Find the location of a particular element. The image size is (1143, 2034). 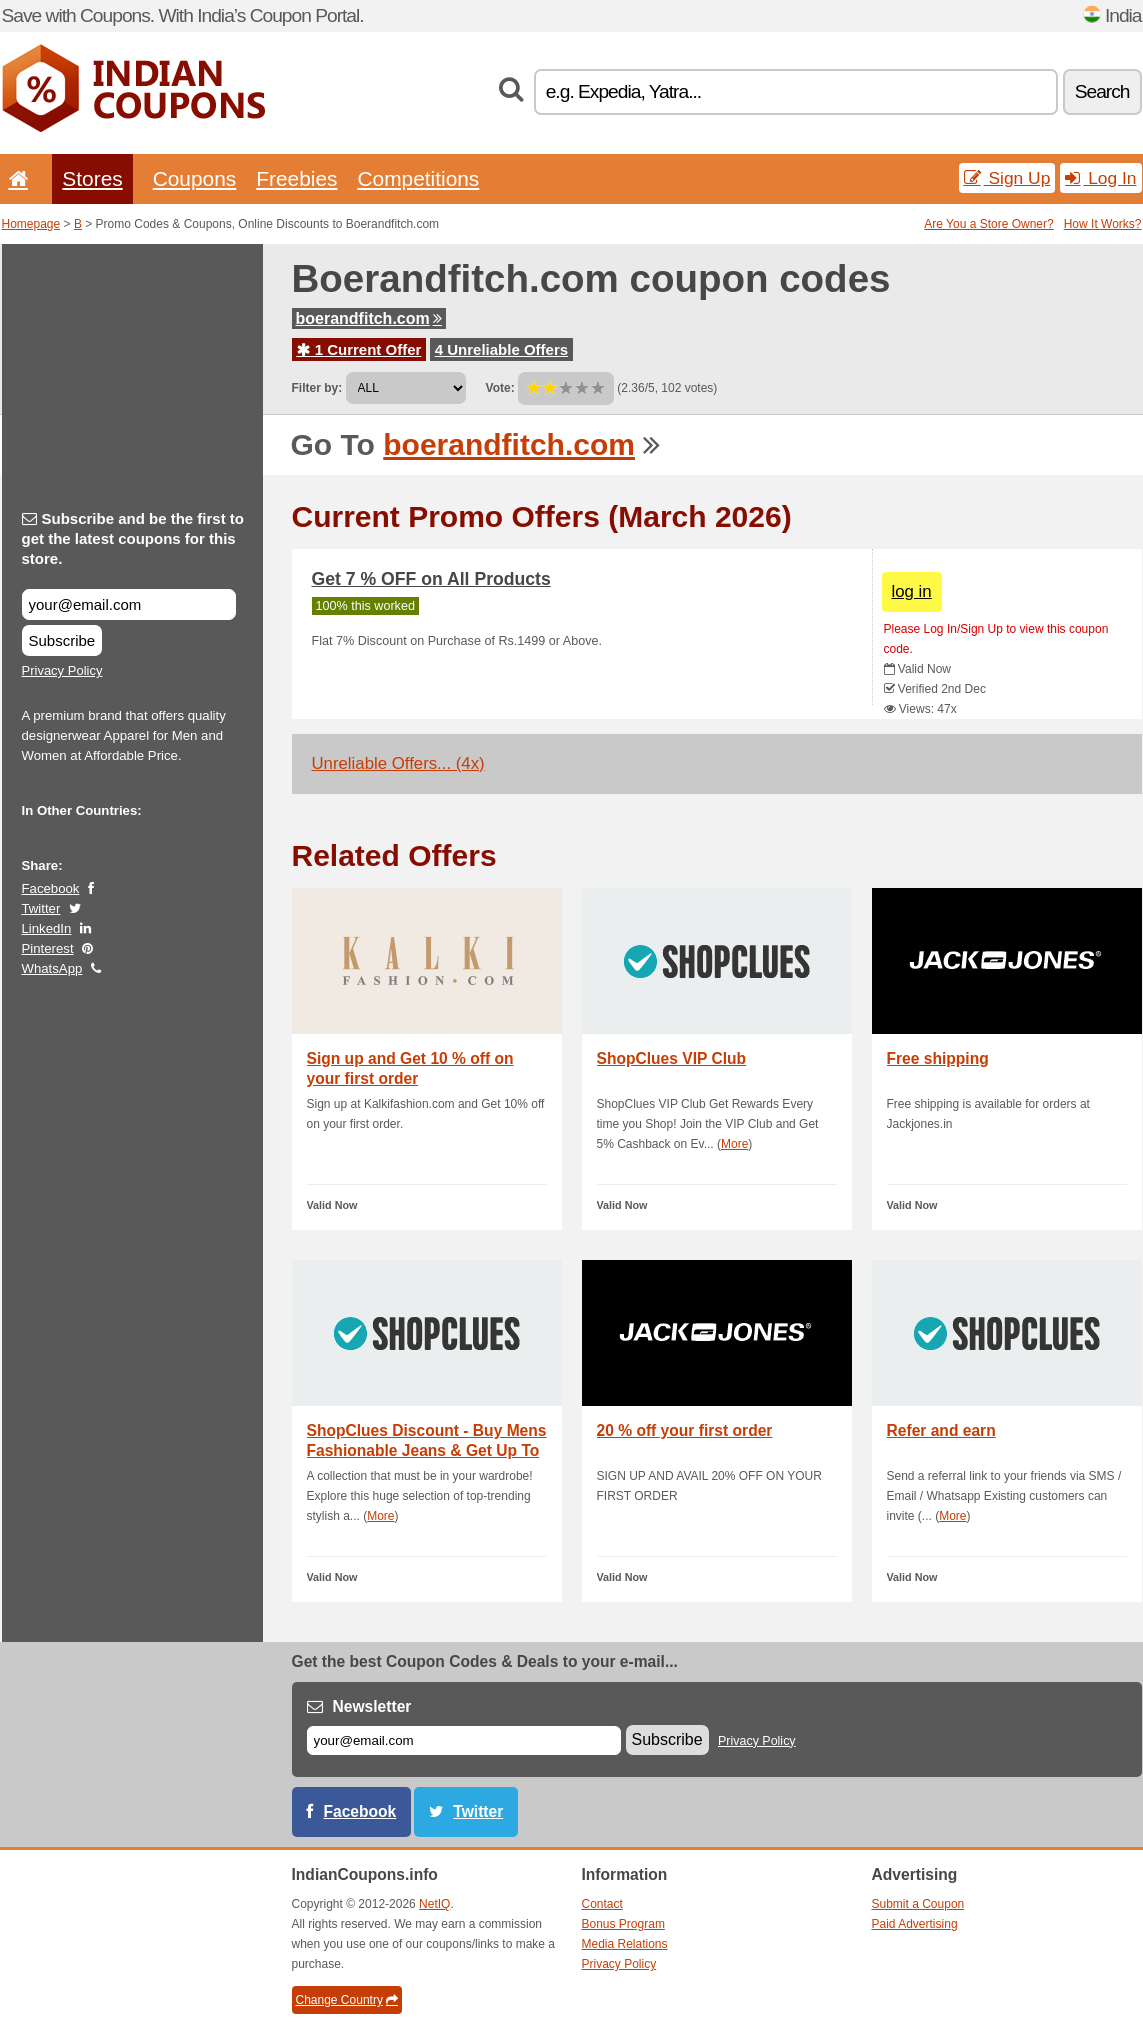

Stores is located at coordinates (92, 178).